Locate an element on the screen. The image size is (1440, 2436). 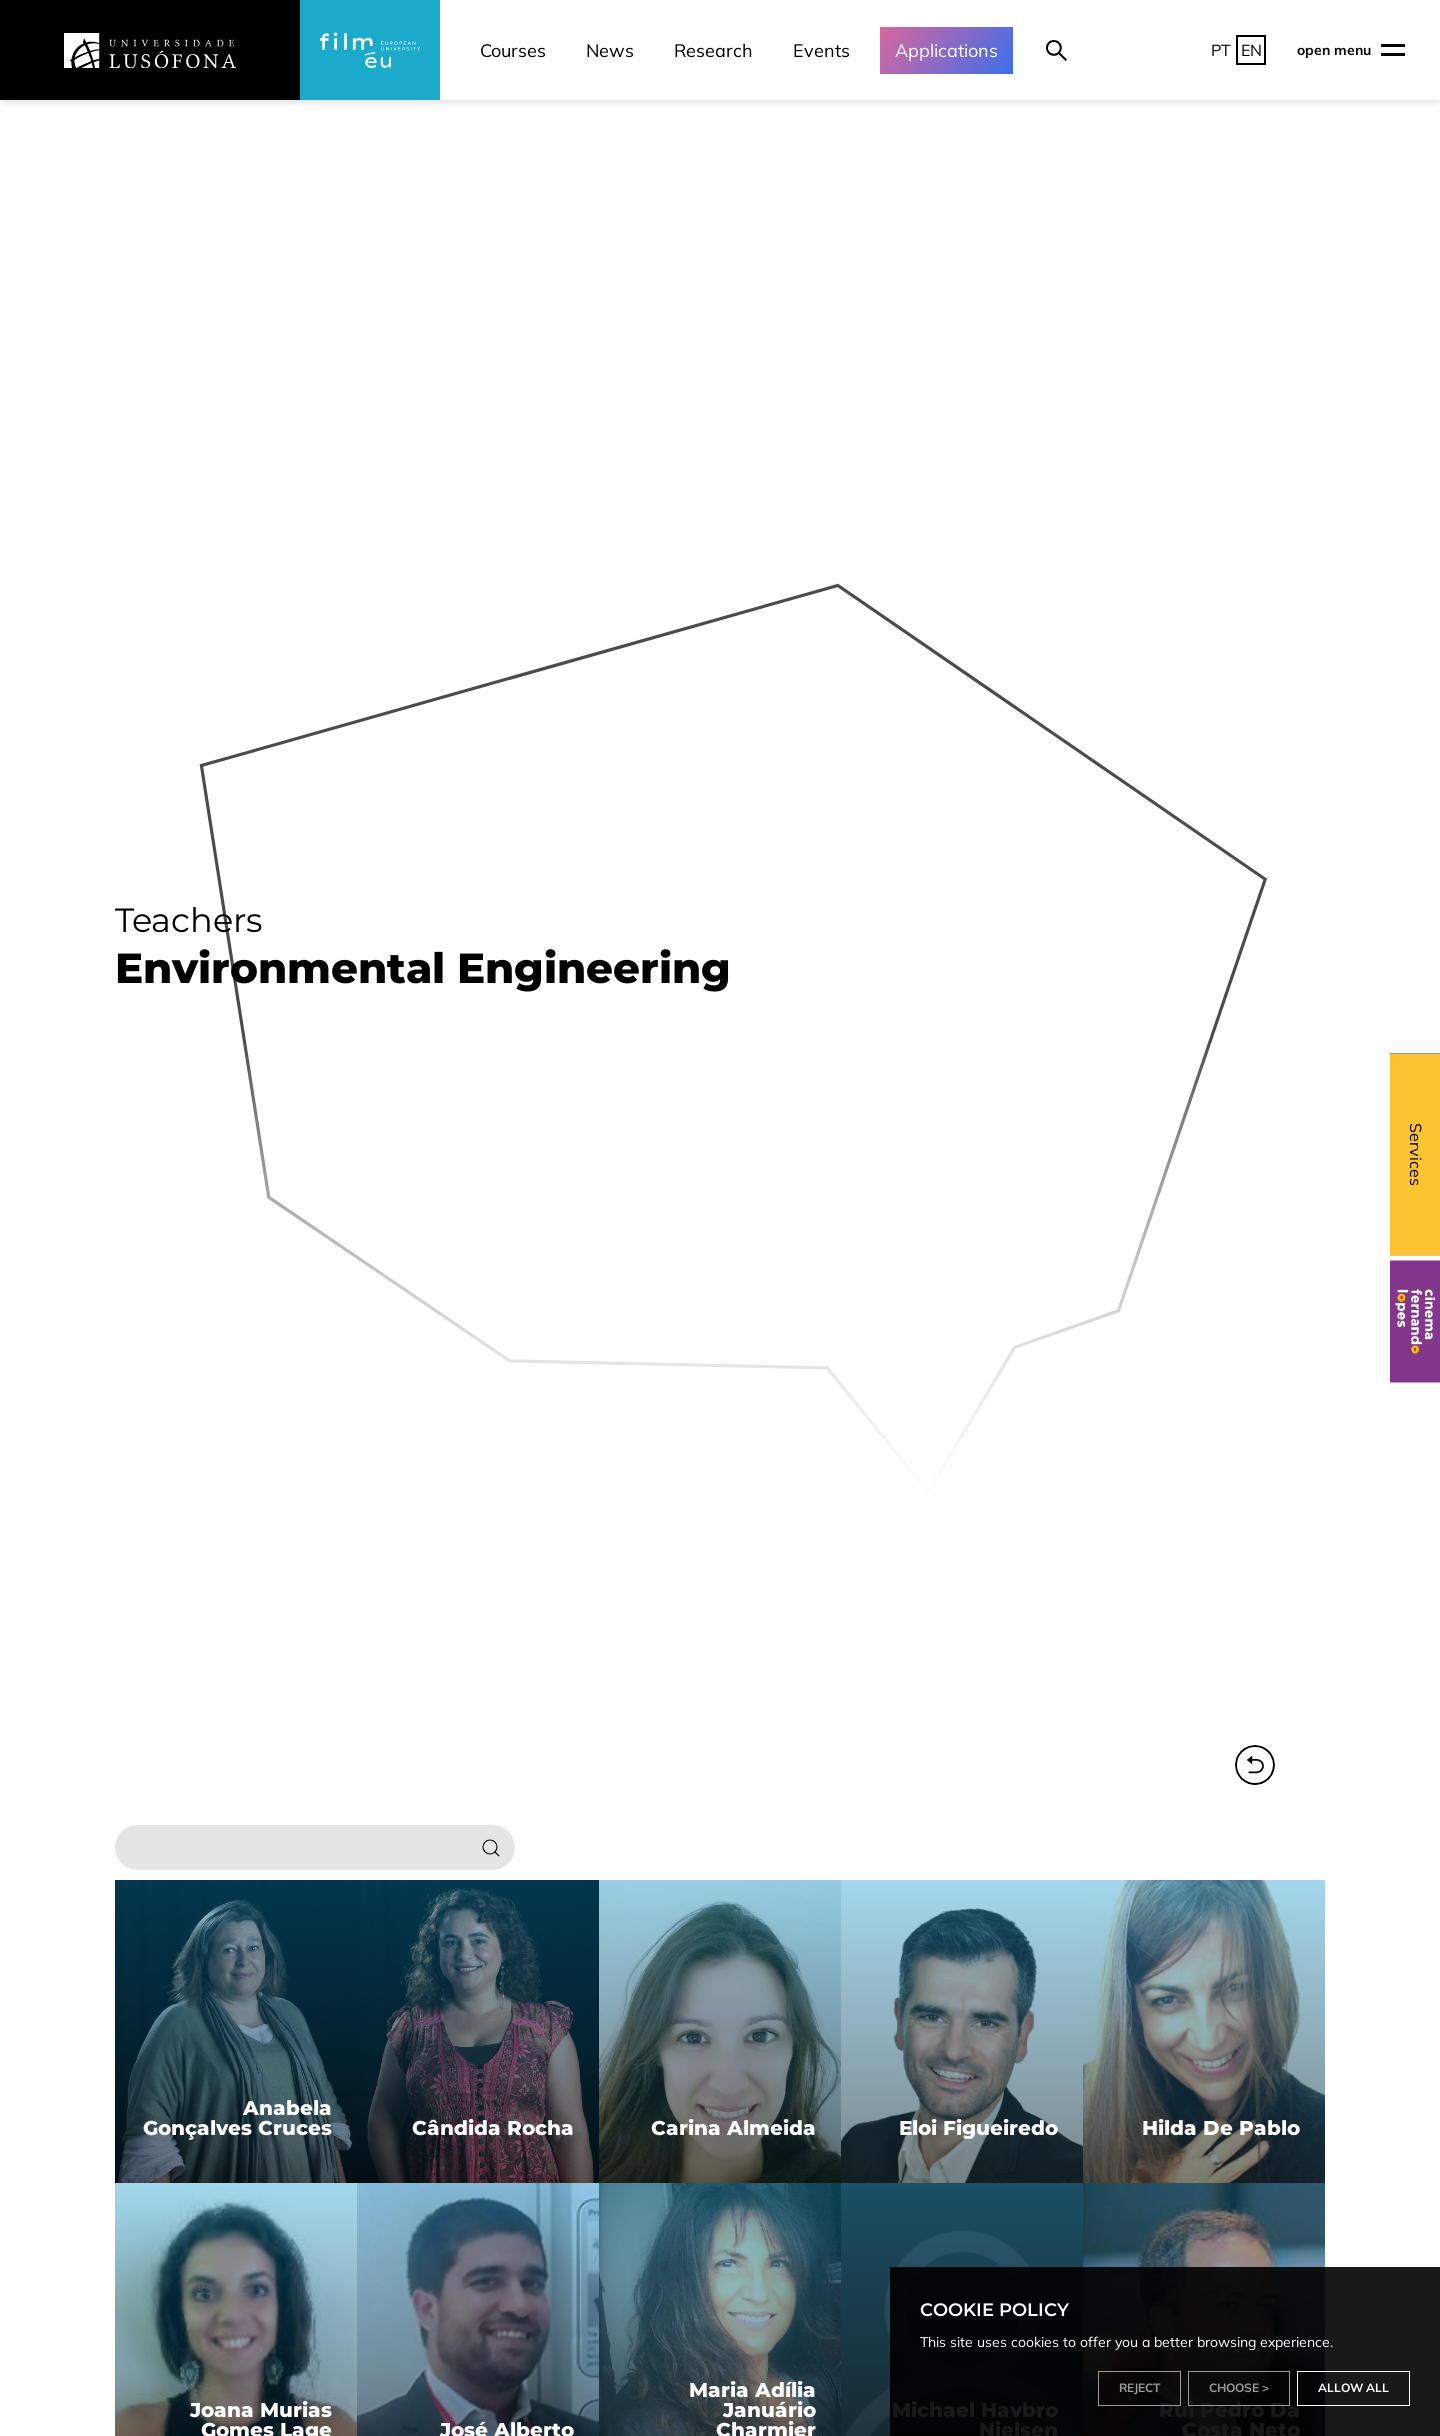
Events is located at coordinates (821, 50).